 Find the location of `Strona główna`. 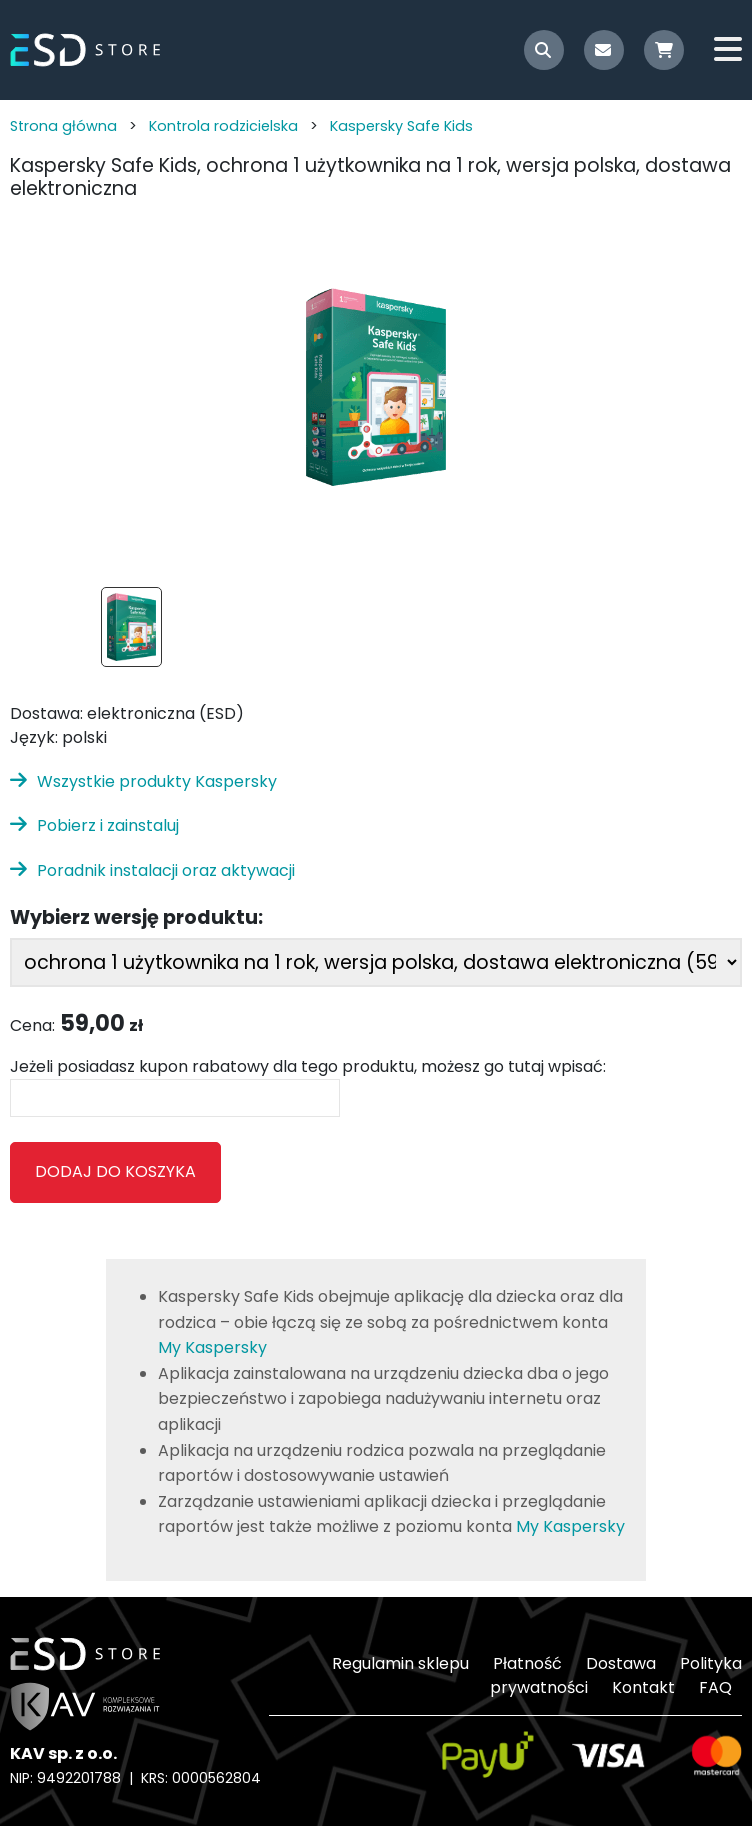

Strona główna is located at coordinates (63, 126).